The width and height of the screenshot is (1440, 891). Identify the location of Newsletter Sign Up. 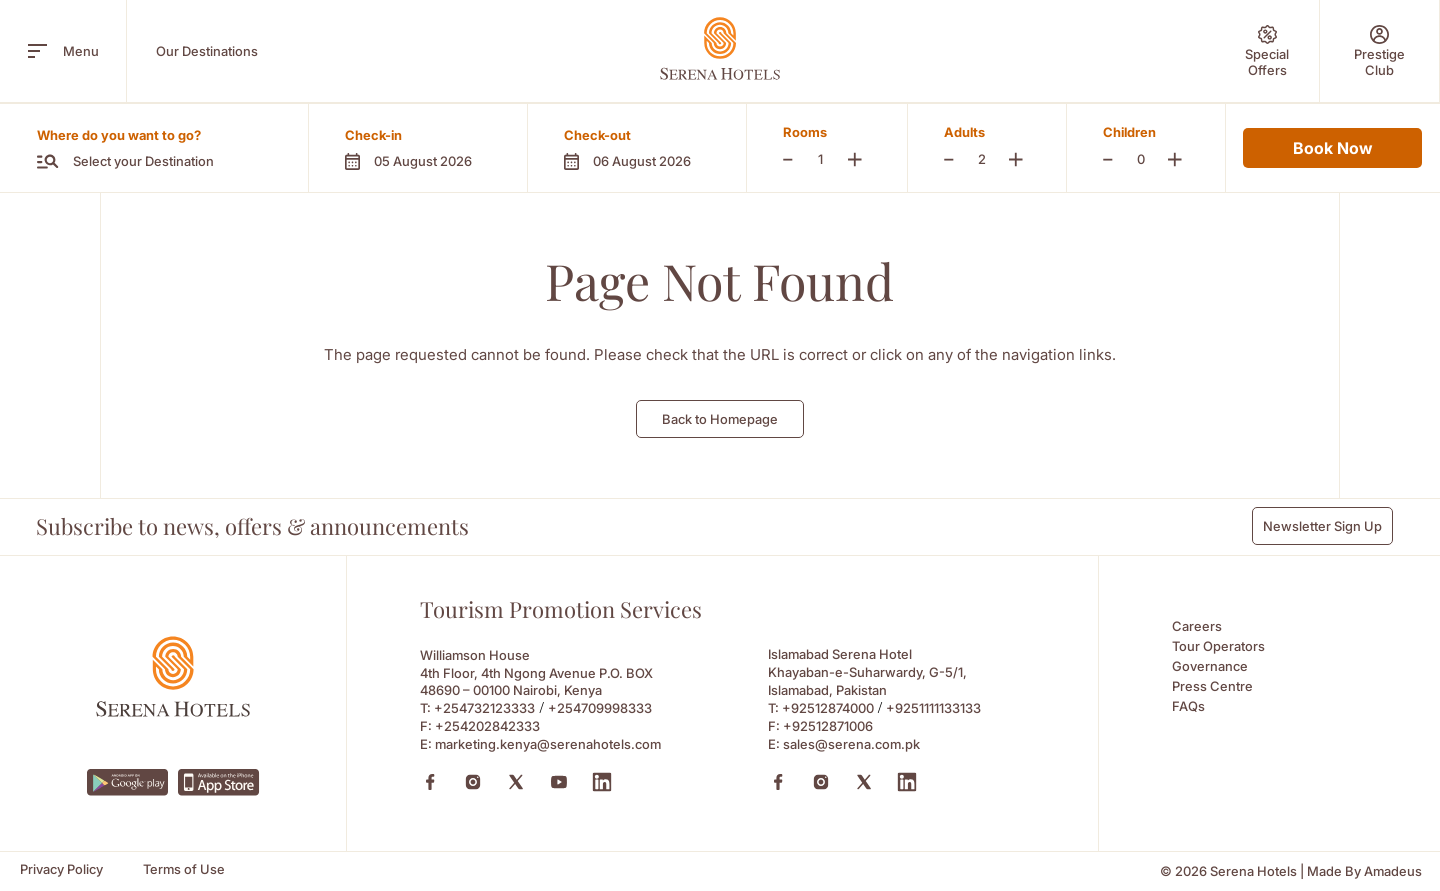
(1322, 526).